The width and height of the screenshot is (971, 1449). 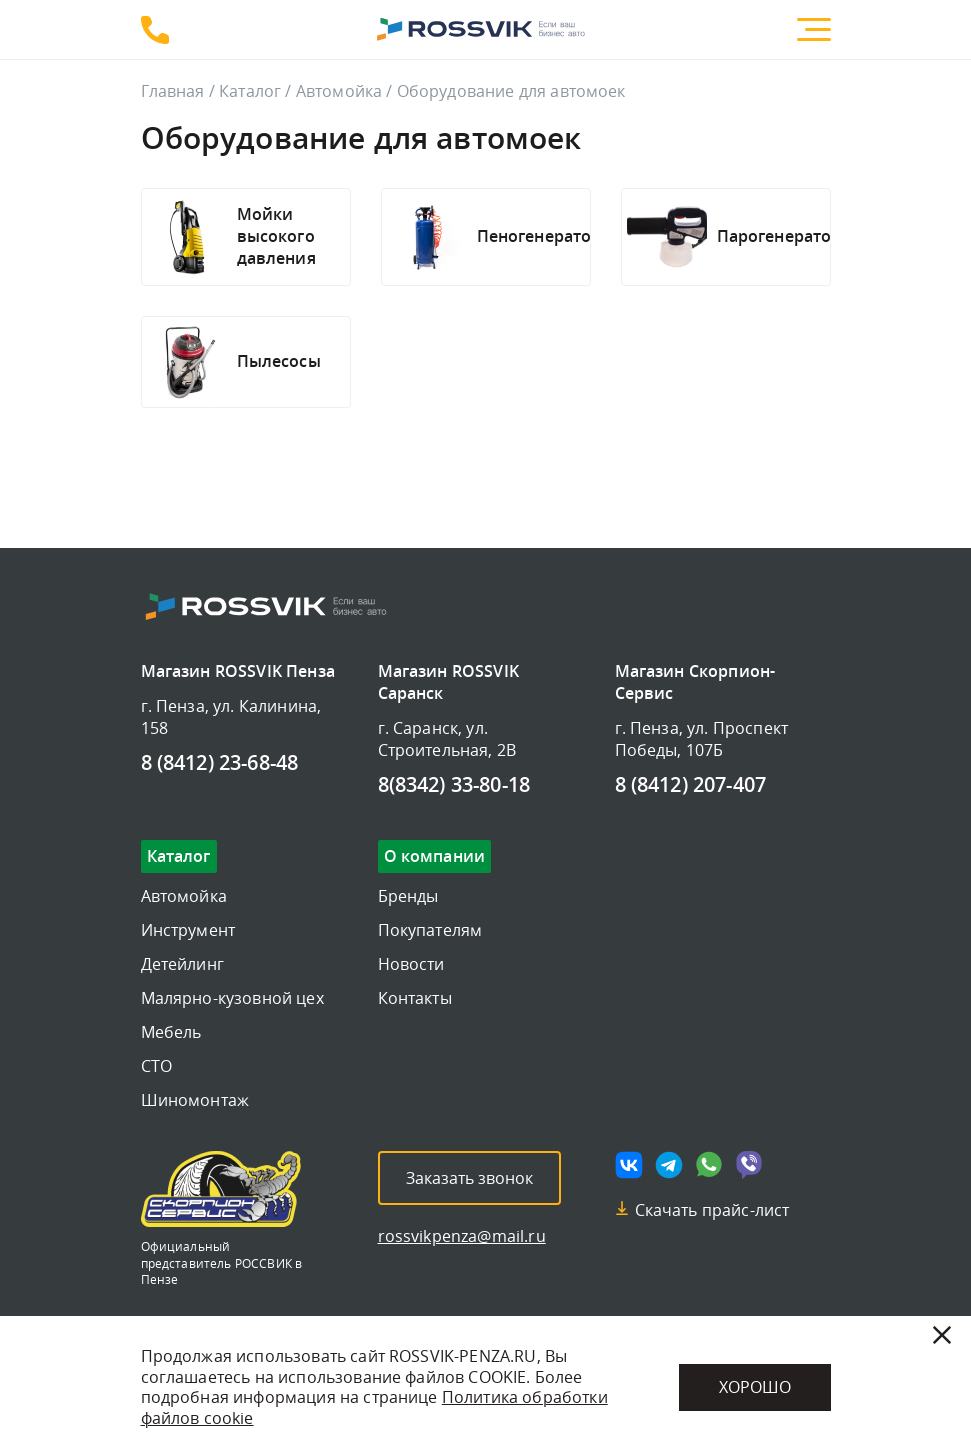 What do you see at coordinates (250, 91) in the screenshot?
I see `Каталог` at bounding box center [250, 91].